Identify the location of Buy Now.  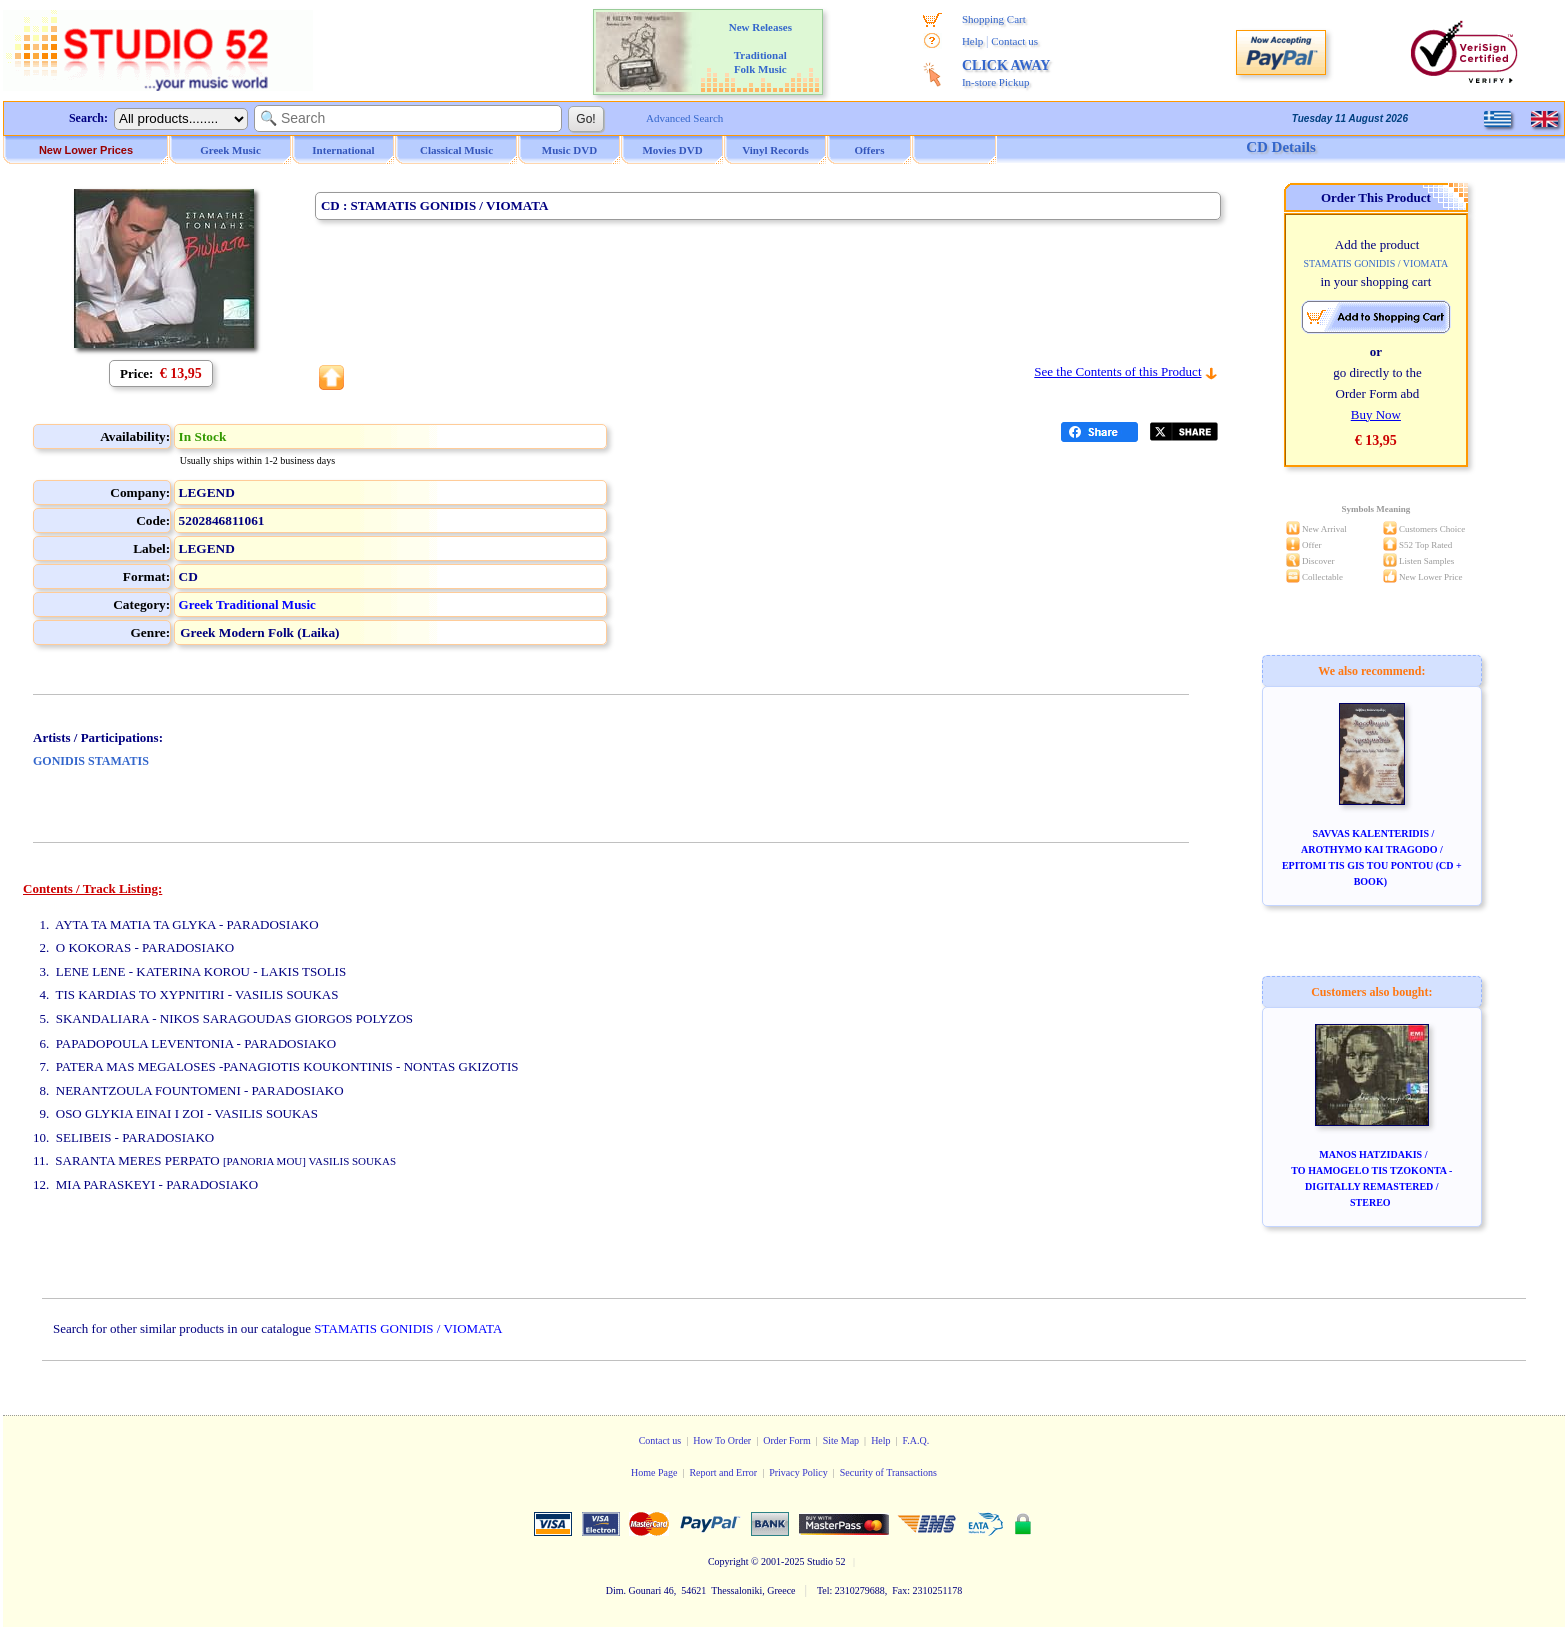
(1376, 414).